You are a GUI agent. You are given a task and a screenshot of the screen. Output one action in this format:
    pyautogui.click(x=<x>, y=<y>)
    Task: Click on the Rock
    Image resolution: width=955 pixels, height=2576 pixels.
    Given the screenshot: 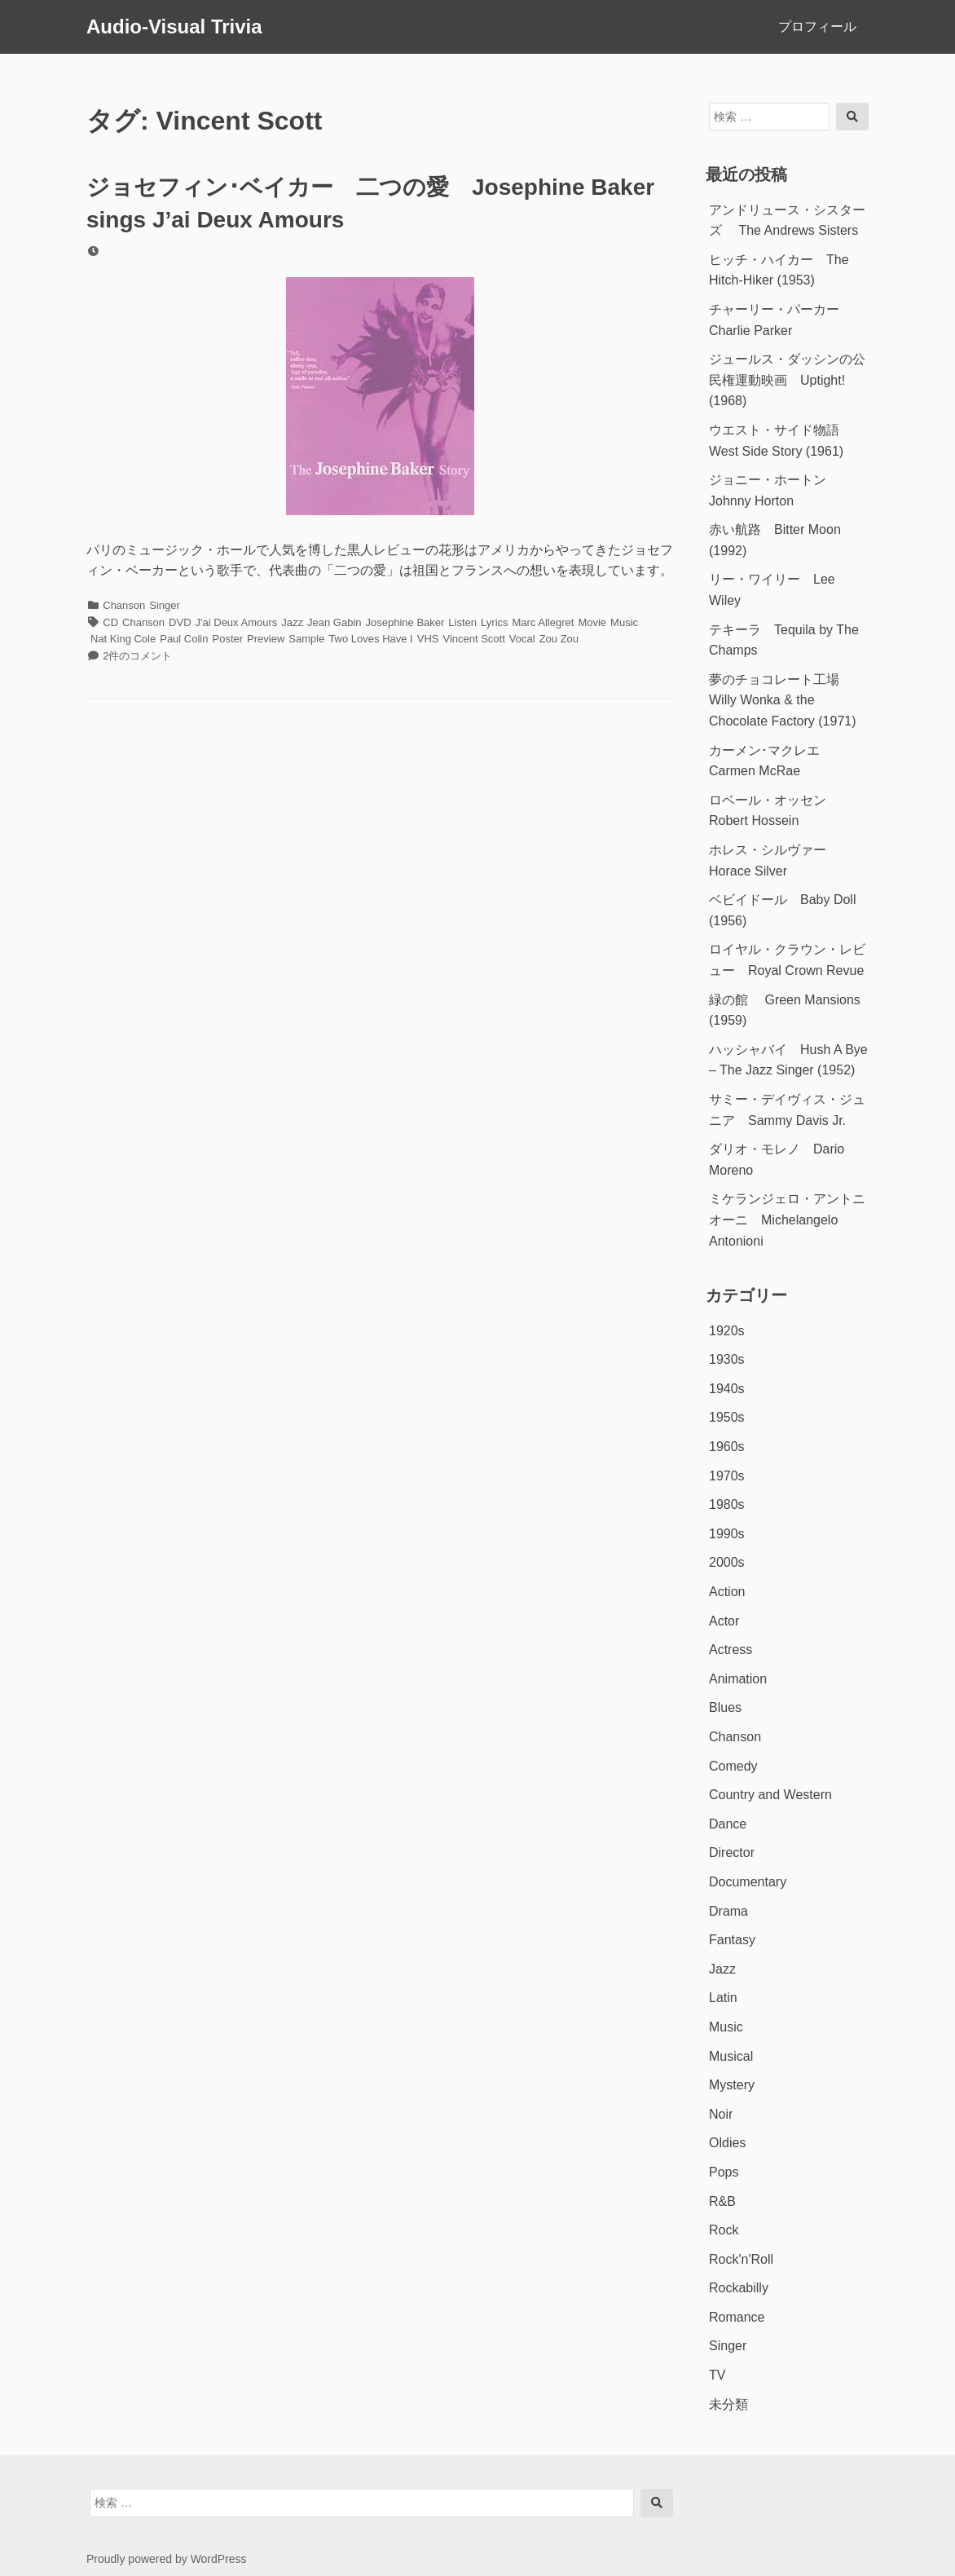 What is the action you would take?
    pyautogui.click(x=723, y=2230)
    